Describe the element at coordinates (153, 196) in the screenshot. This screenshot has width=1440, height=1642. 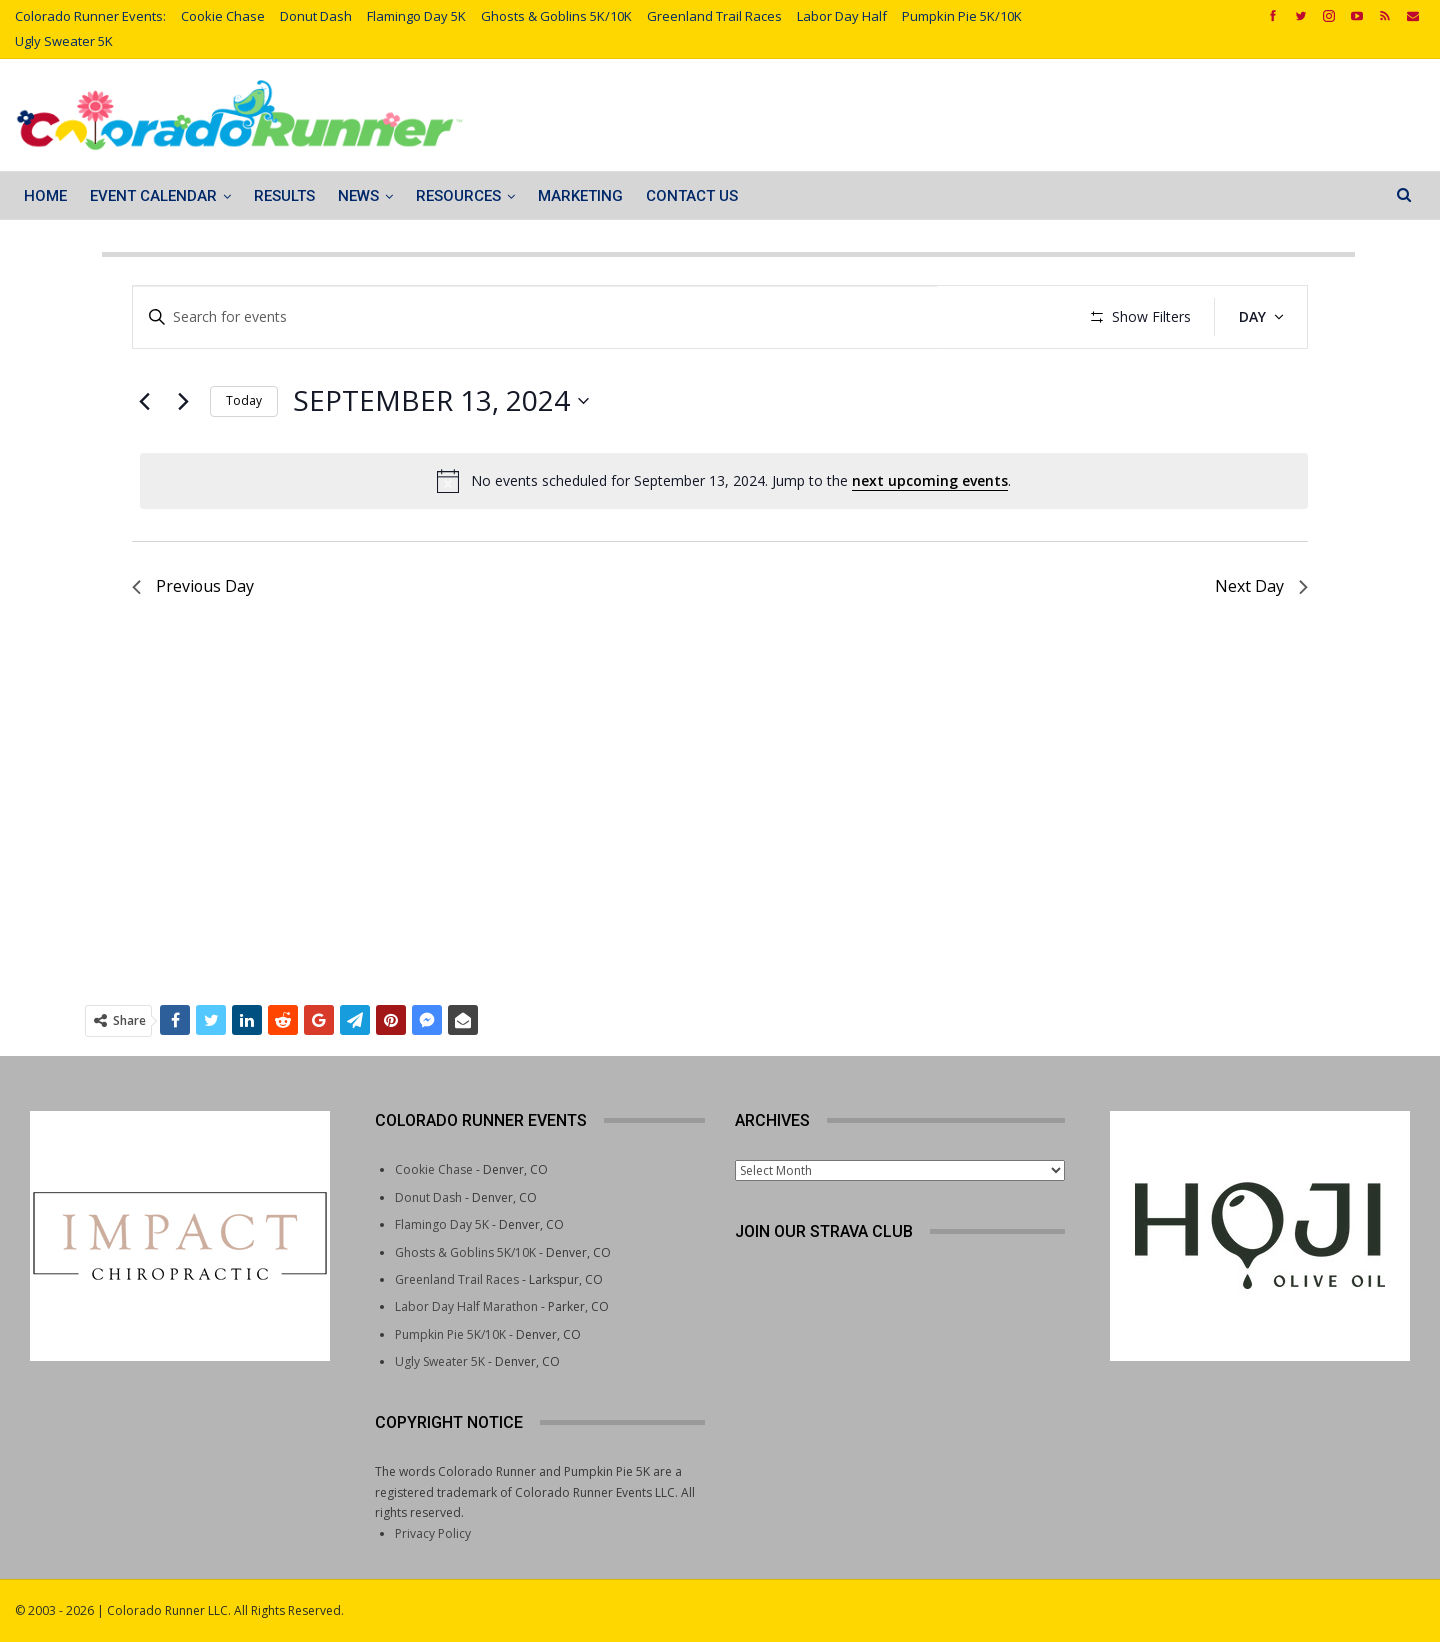
I see `Event Calendar` at that location.